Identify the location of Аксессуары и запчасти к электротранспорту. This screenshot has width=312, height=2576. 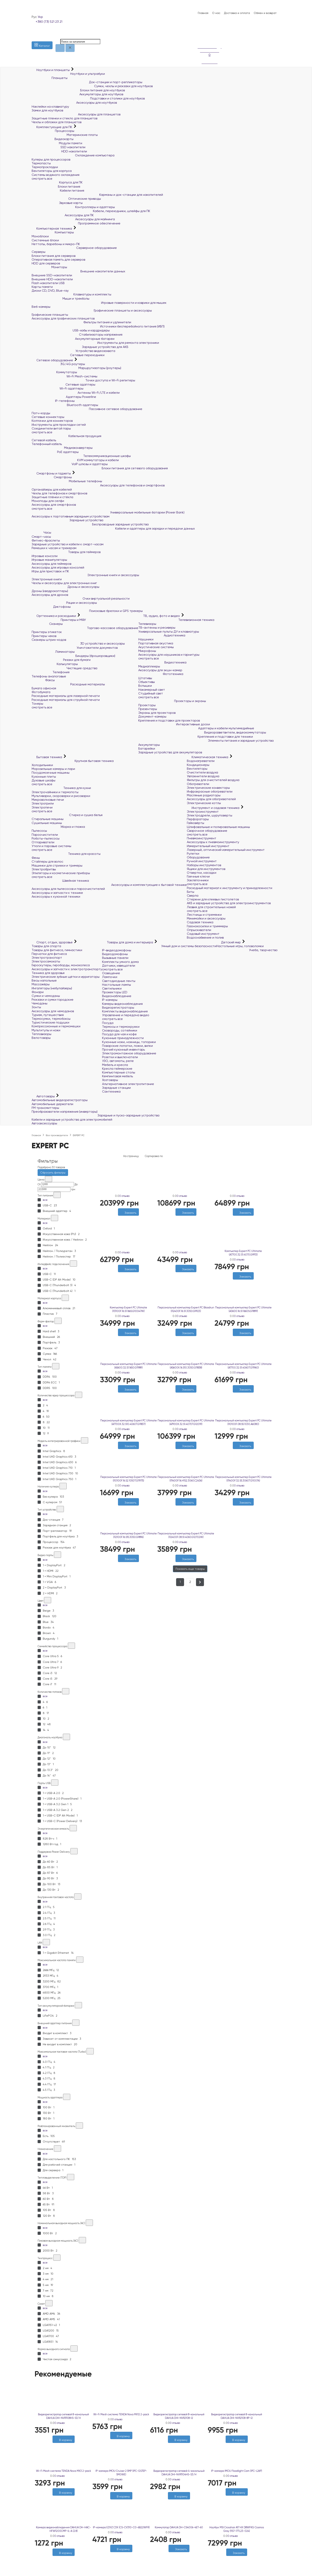
(67, 969).